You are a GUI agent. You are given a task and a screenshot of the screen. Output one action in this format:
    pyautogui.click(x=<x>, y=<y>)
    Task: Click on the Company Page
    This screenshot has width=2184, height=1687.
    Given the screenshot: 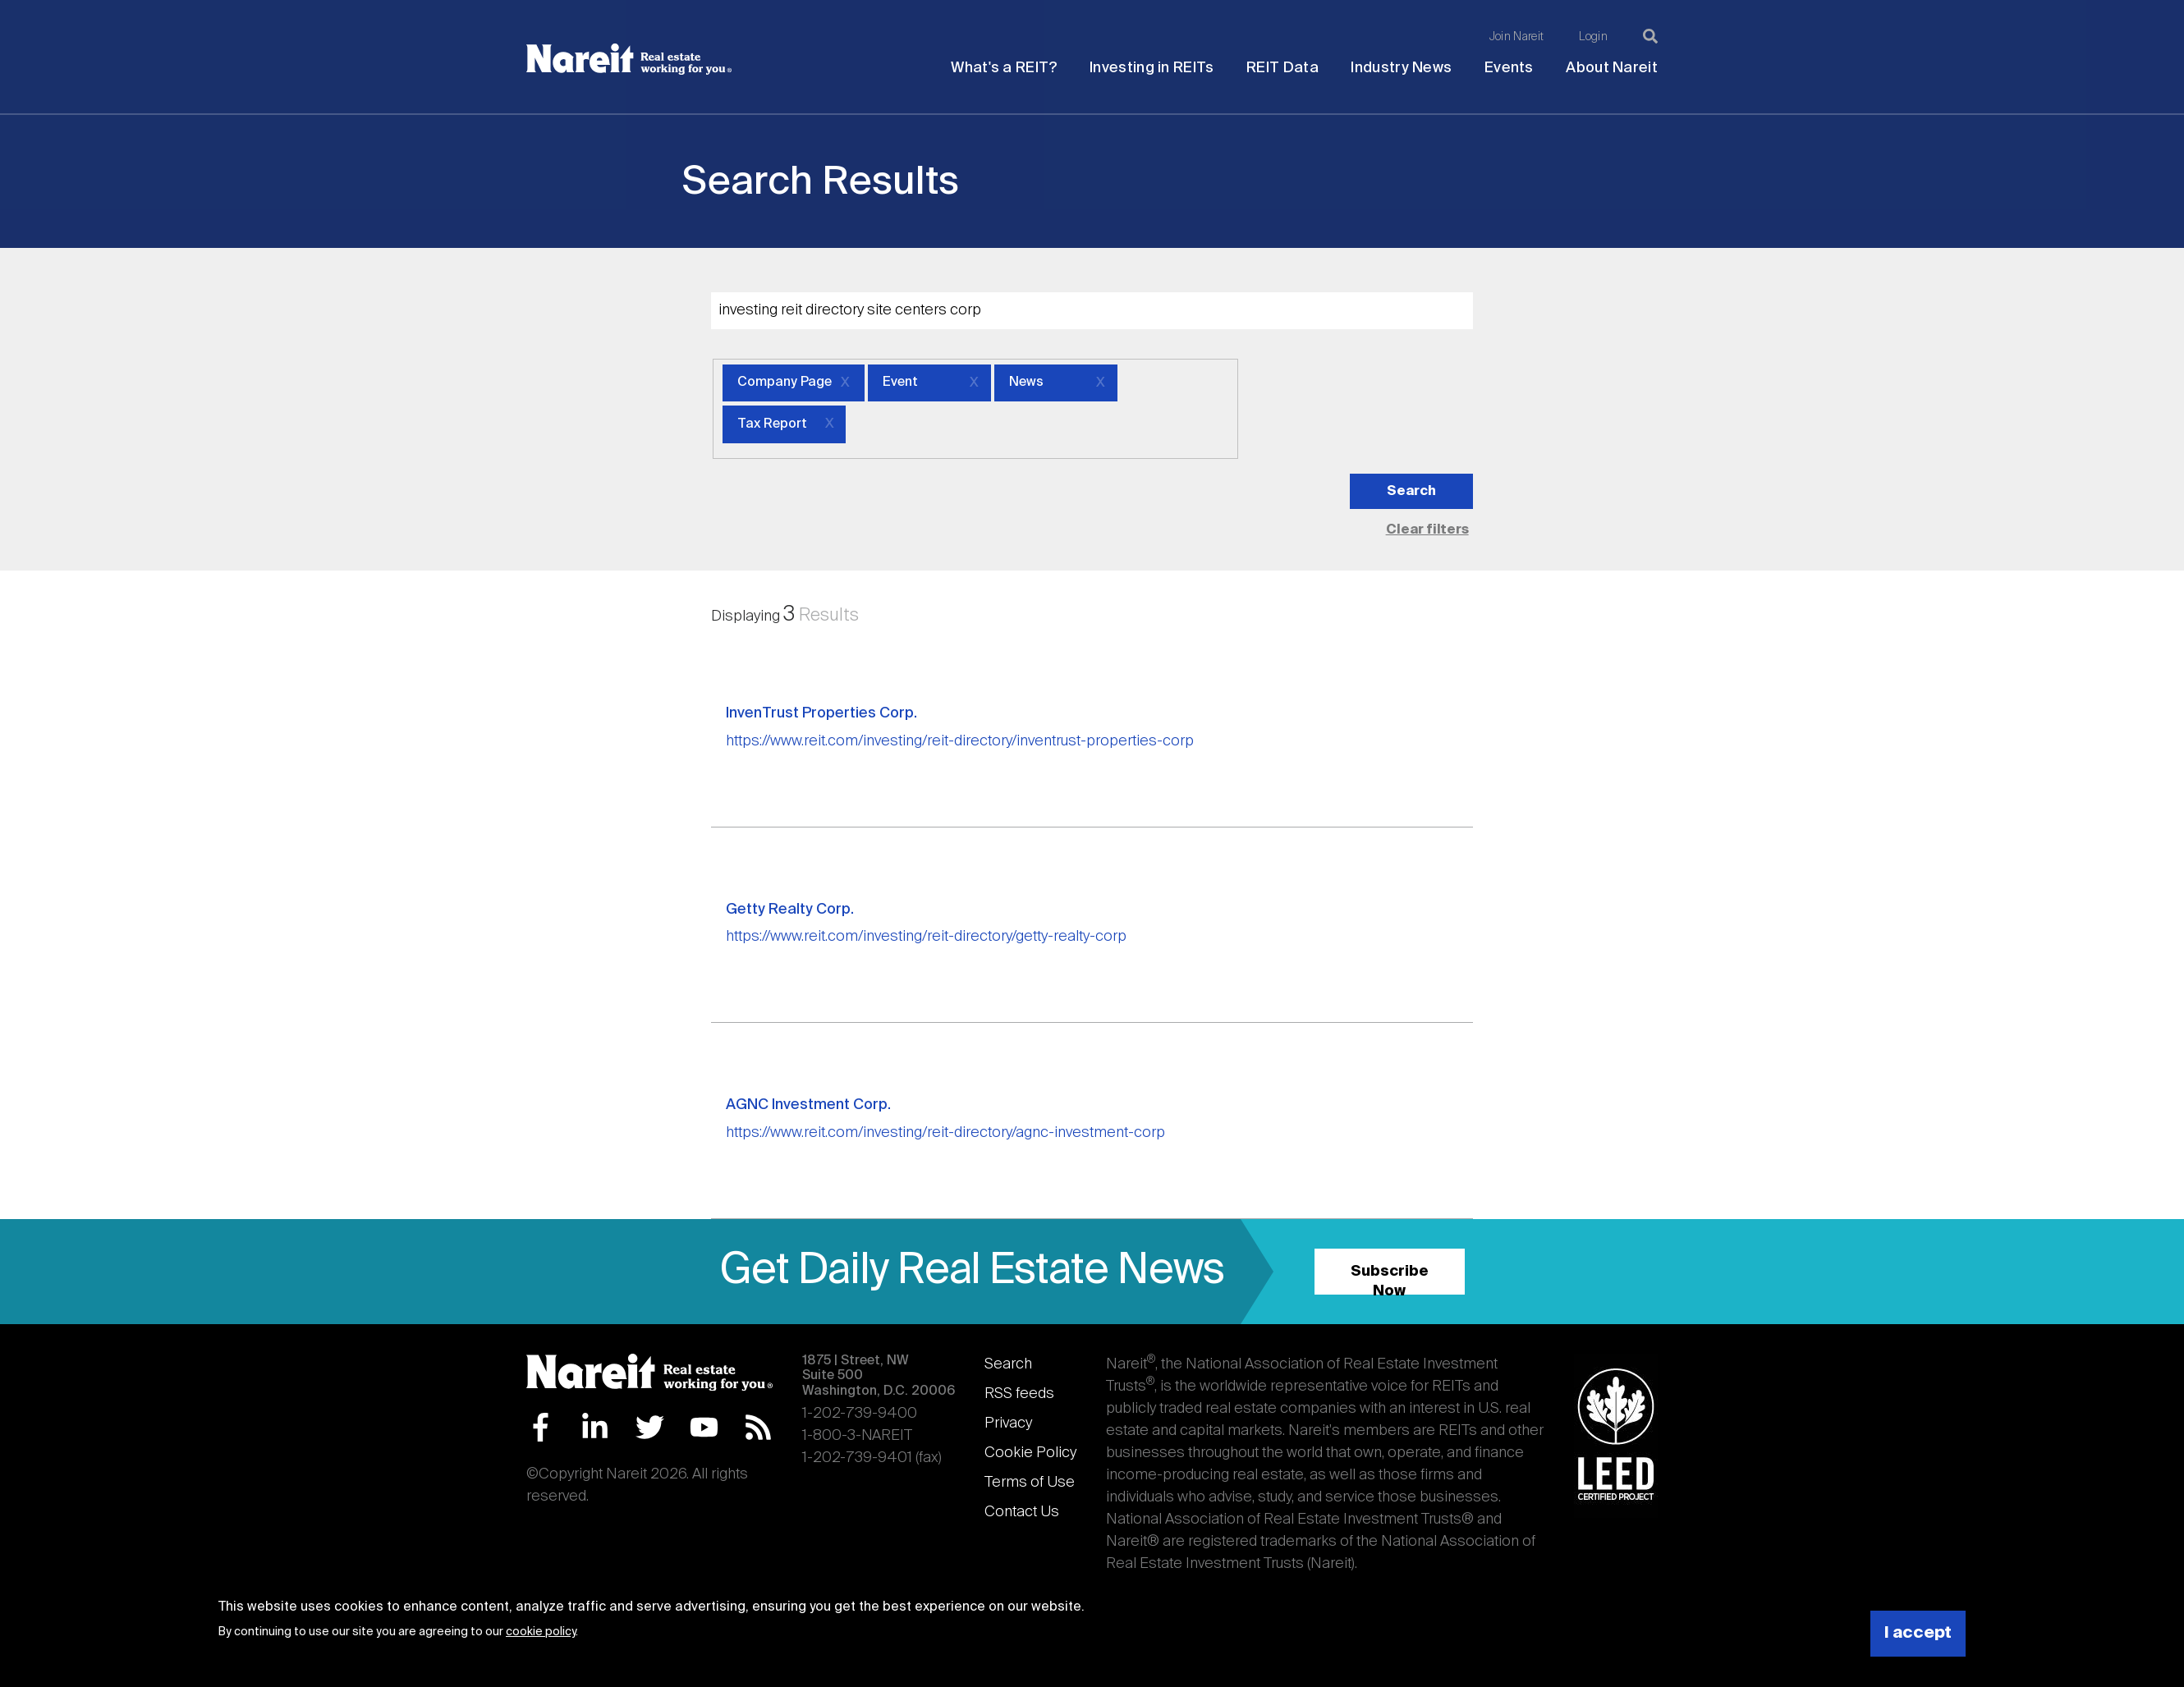 What is the action you would take?
    pyautogui.click(x=784, y=382)
    